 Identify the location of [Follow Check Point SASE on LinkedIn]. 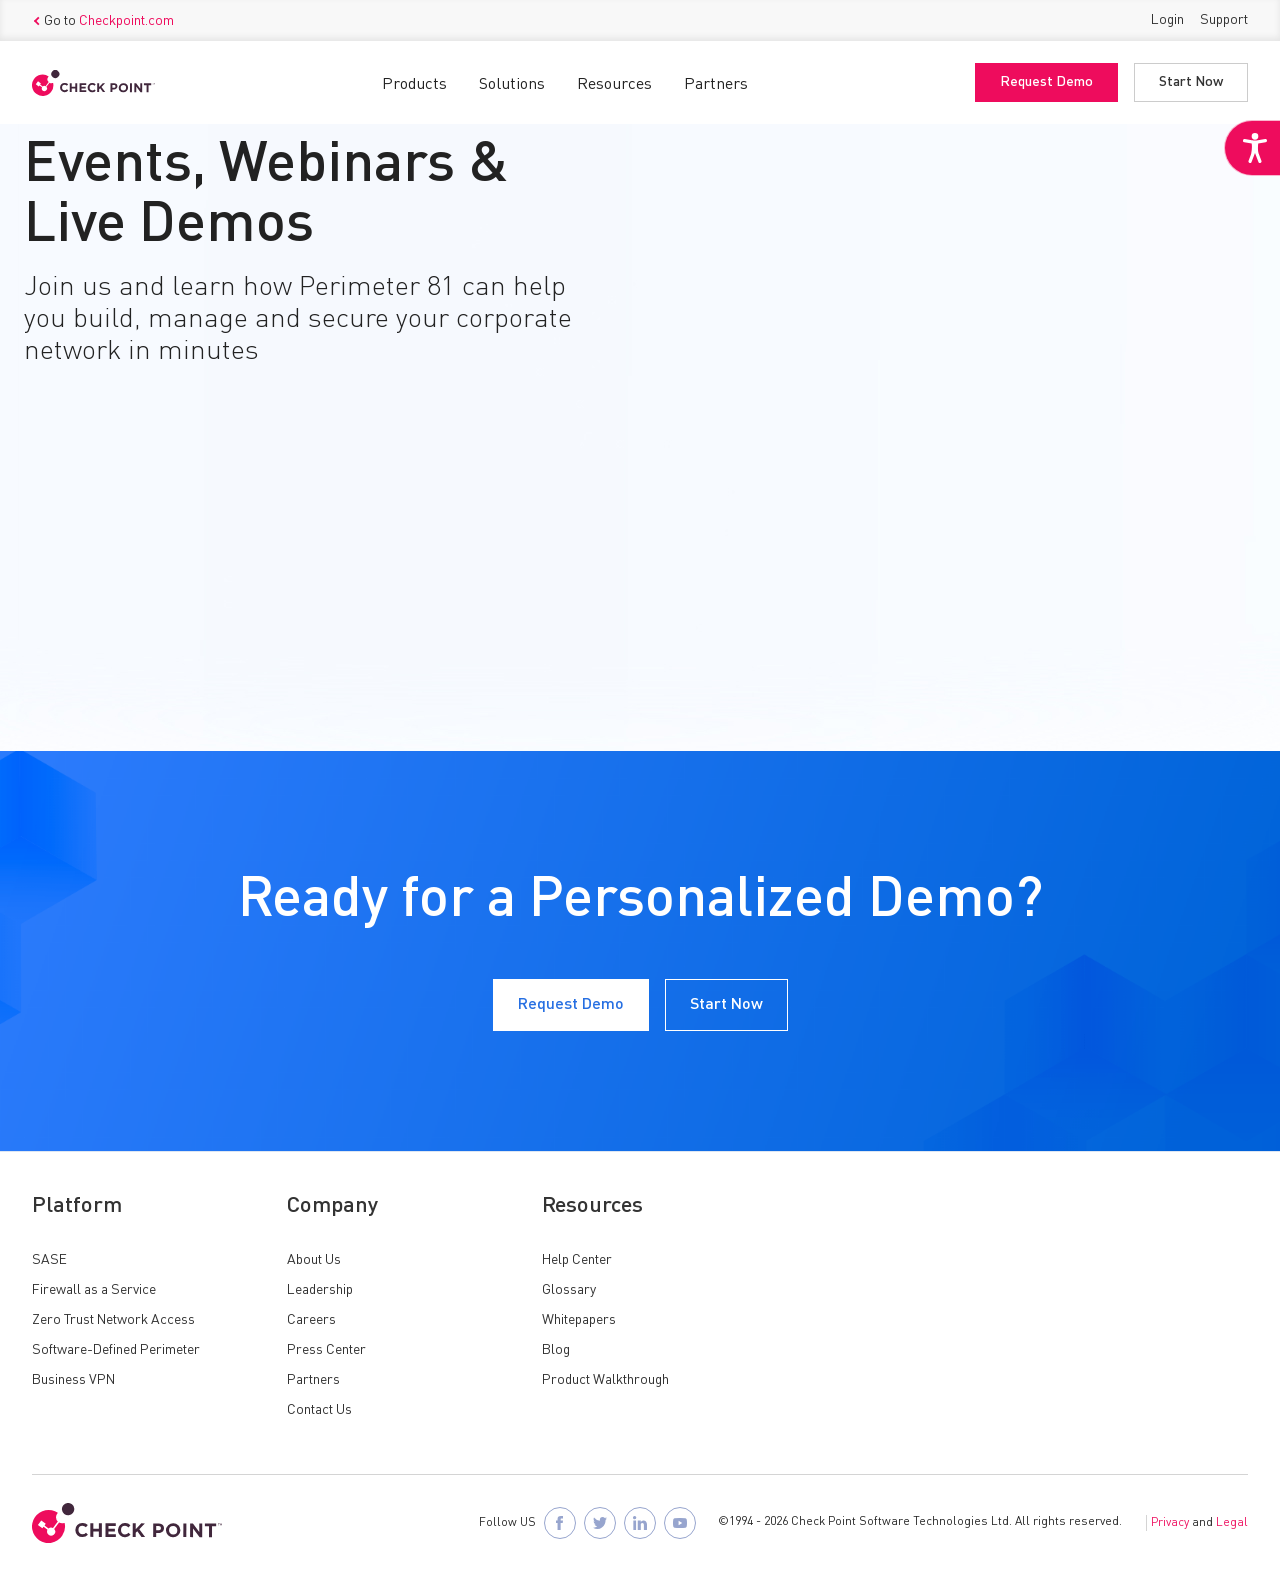
(640, 1523).